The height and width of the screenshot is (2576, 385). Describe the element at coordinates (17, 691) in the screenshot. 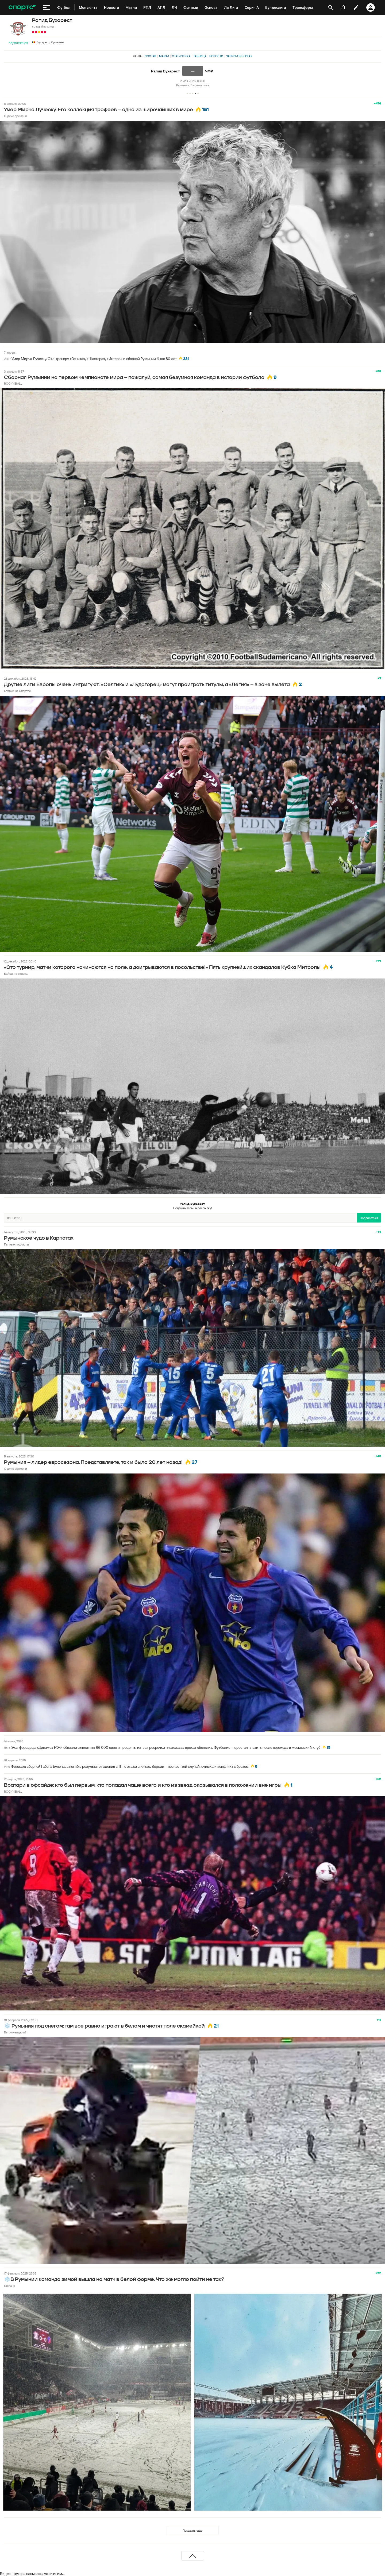

I see `Ставки на Спортсе` at that location.